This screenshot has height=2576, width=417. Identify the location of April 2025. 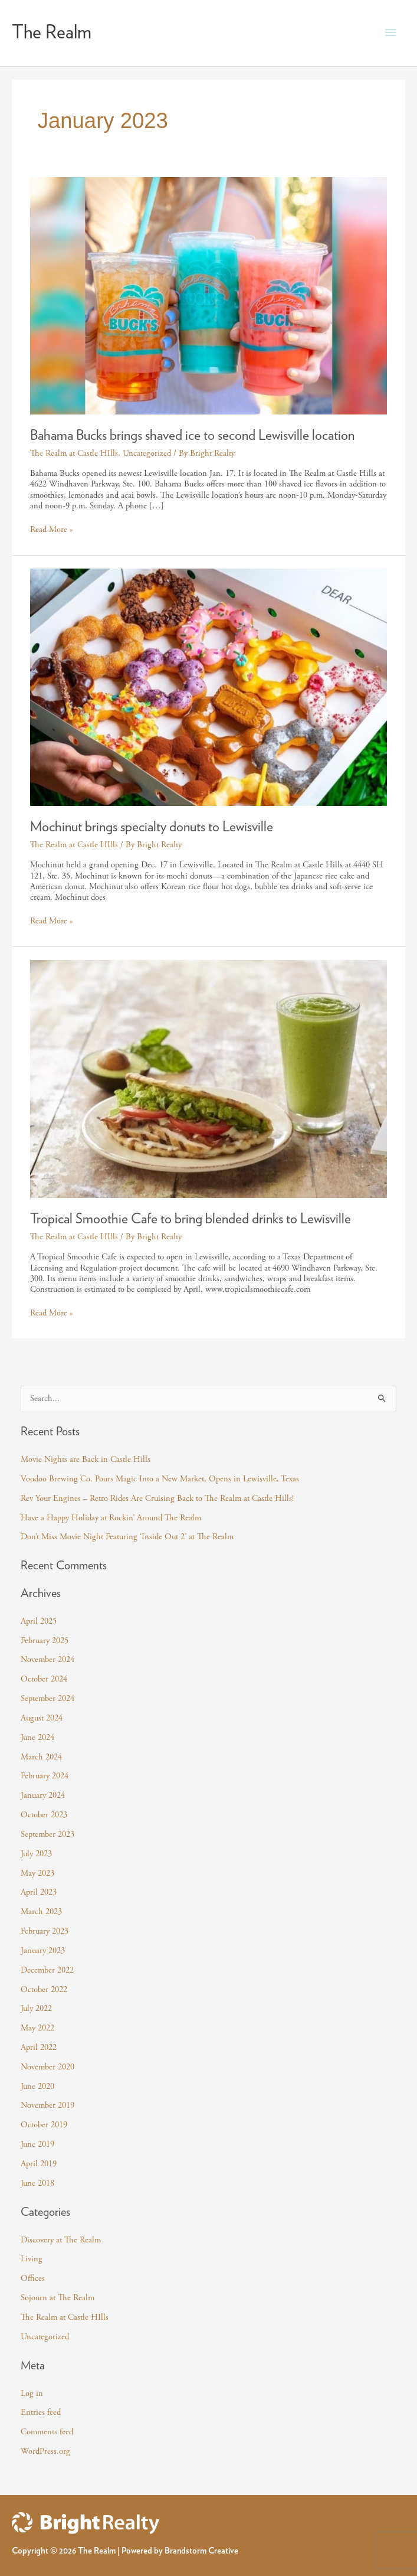
(39, 1621).